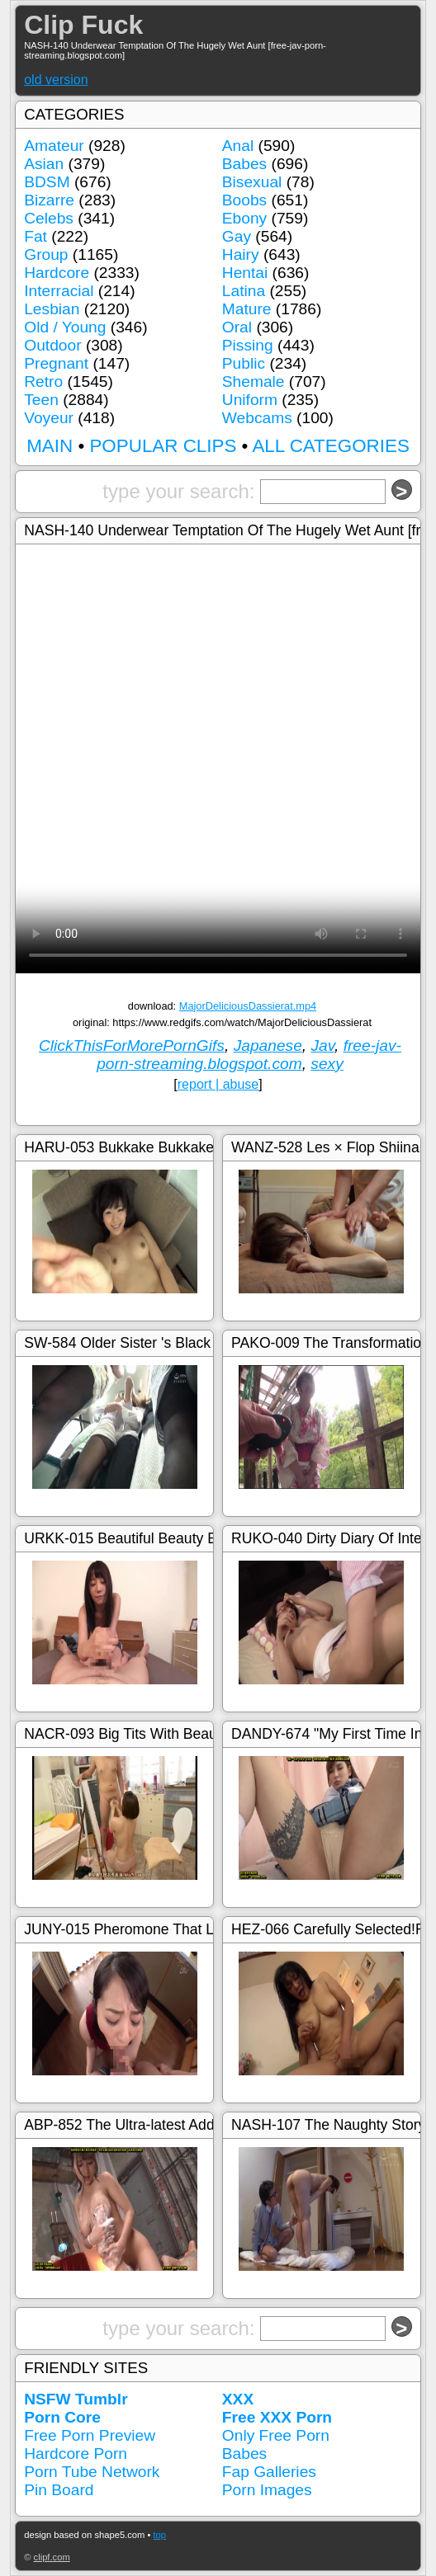 This screenshot has height=2576, width=436. What do you see at coordinates (56, 363) in the screenshot?
I see `Pregnant` at bounding box center [56, 363].